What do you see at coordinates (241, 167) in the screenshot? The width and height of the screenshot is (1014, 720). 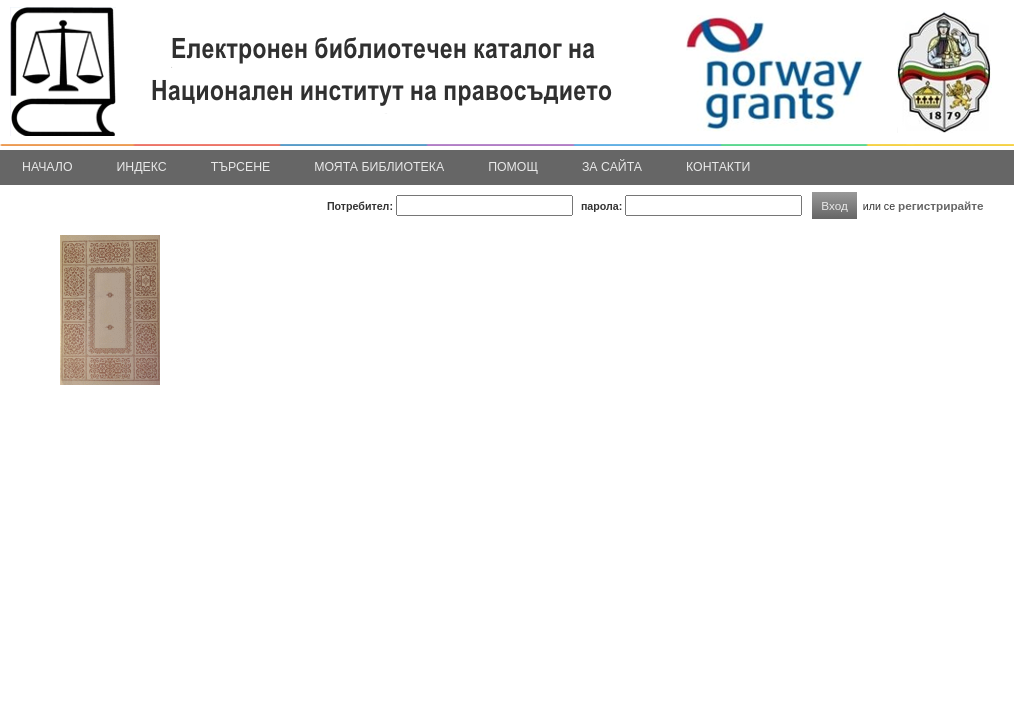 I see `Търсене` at bounding box center [241, 167].